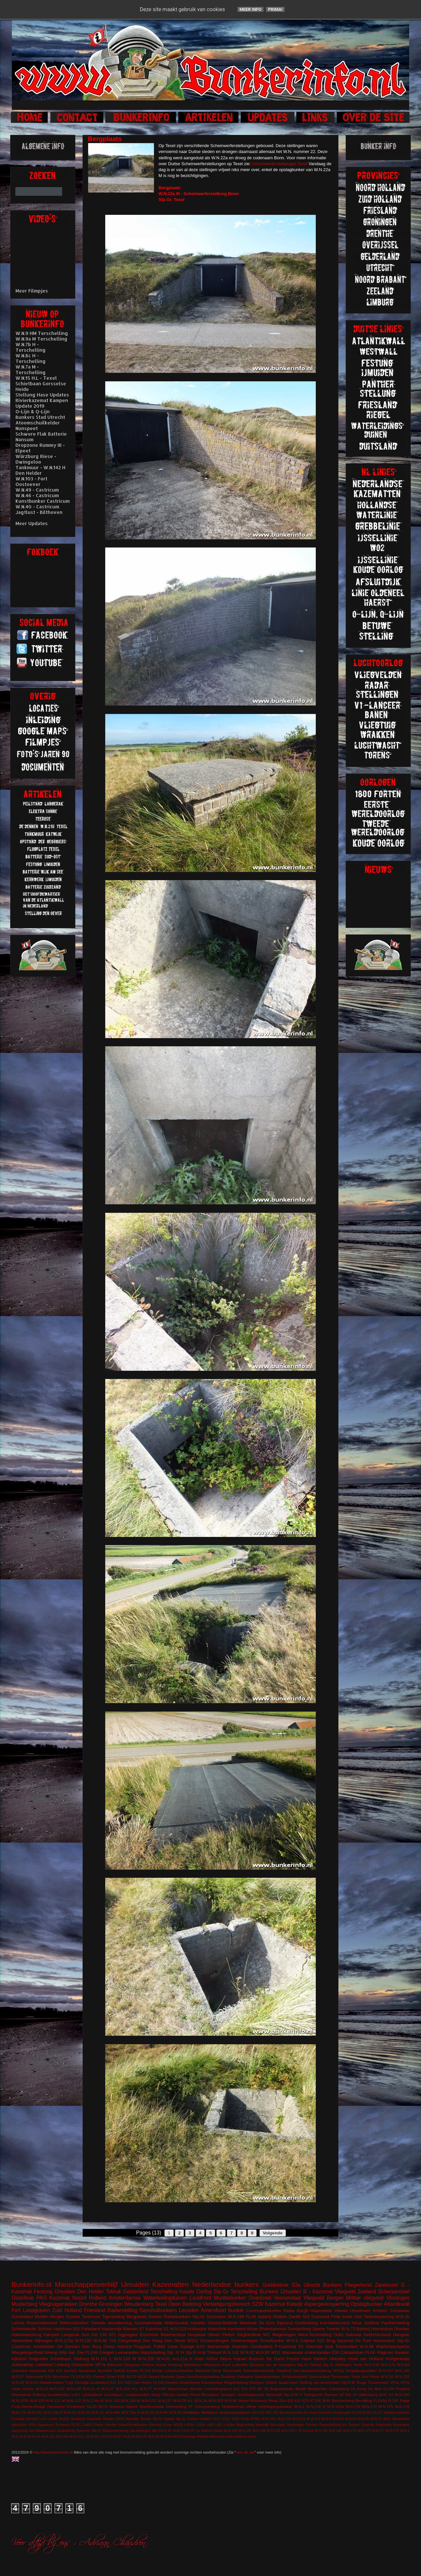 This screenshot has height=2576, width=421. What do you see at coordinates (200, 2298) in the screenshot?
I see `Landfront` at bounding box center [200, 2298].